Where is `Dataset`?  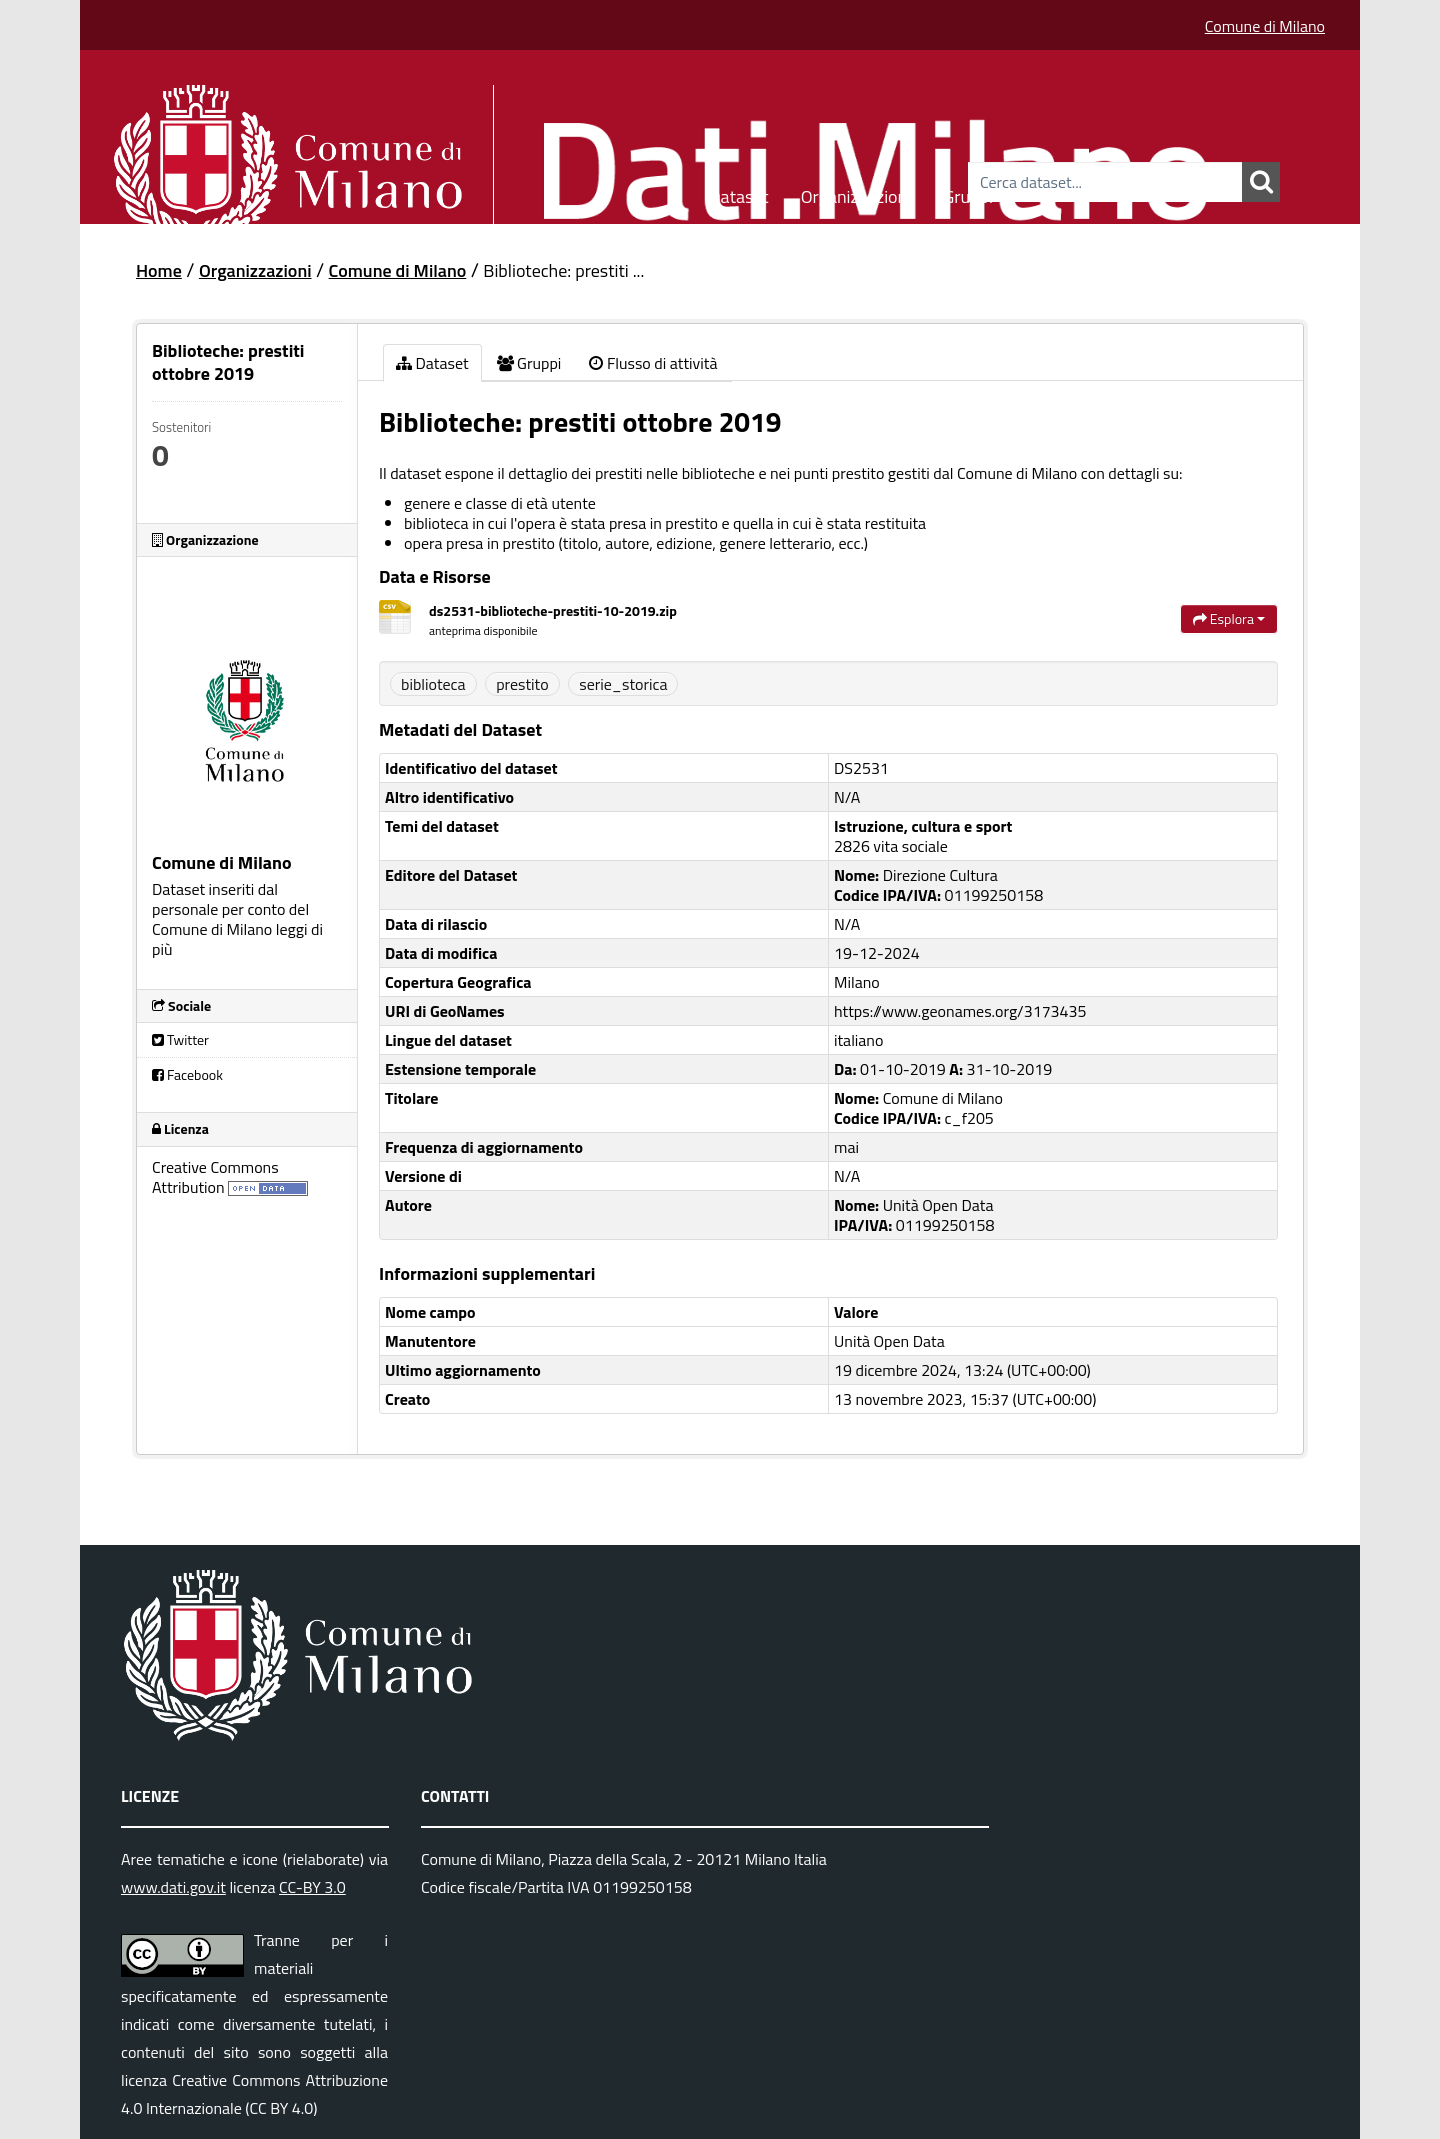 Dataset is located at coordinates (739, 193).